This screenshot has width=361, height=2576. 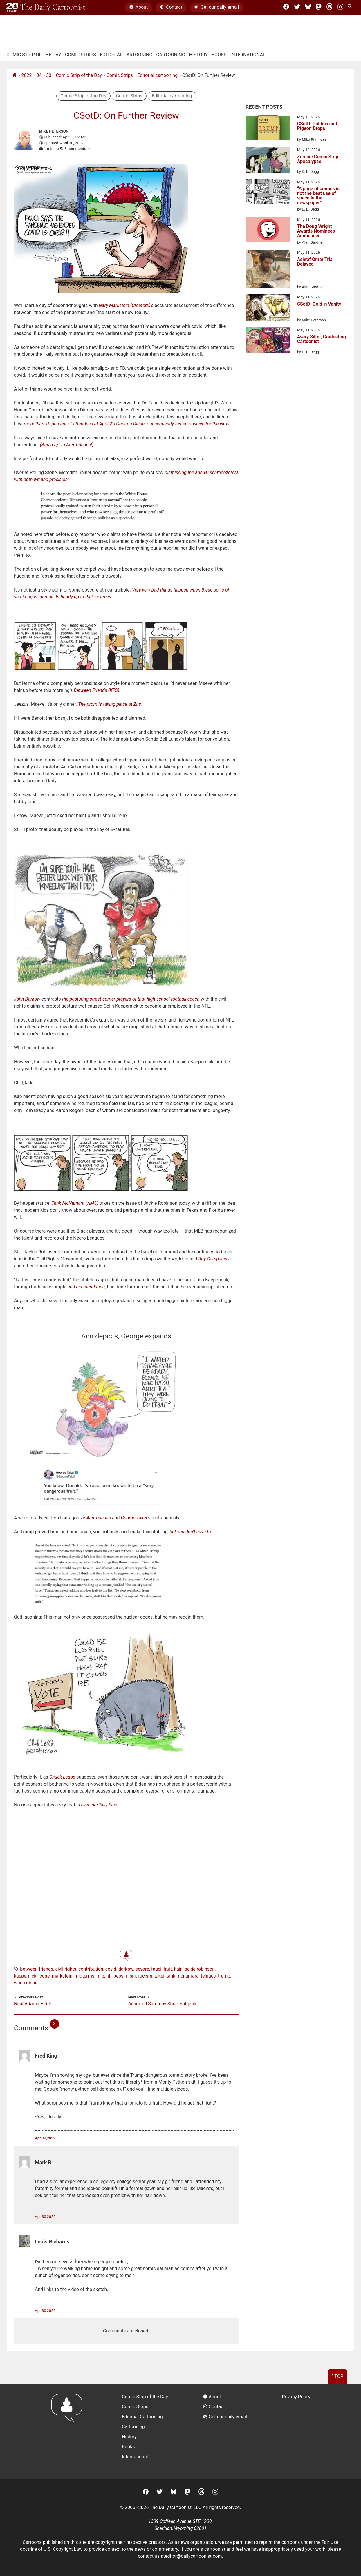 I want to click on [Twitter], so click(x=297, y=7).